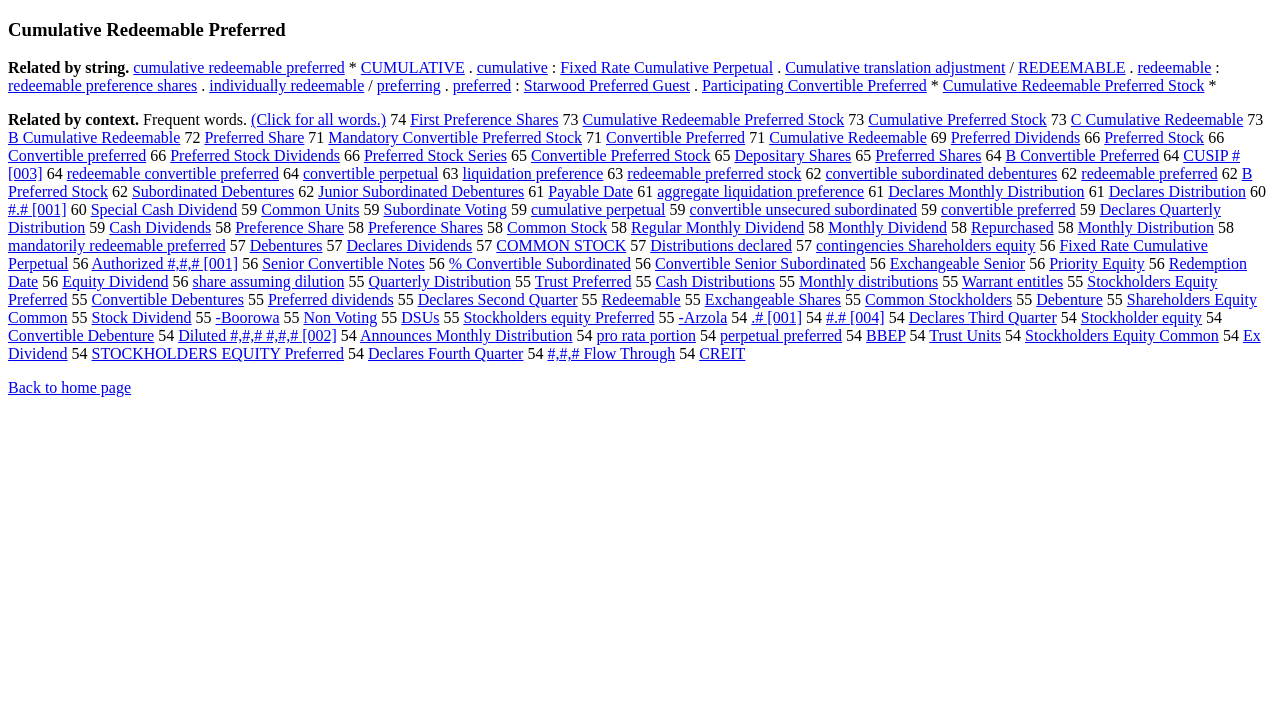 This screenshot has width=1280, height=720. Describe the element at coordinates (887, 227) in the screenshot. I see `Monthly Dividend` at that location.